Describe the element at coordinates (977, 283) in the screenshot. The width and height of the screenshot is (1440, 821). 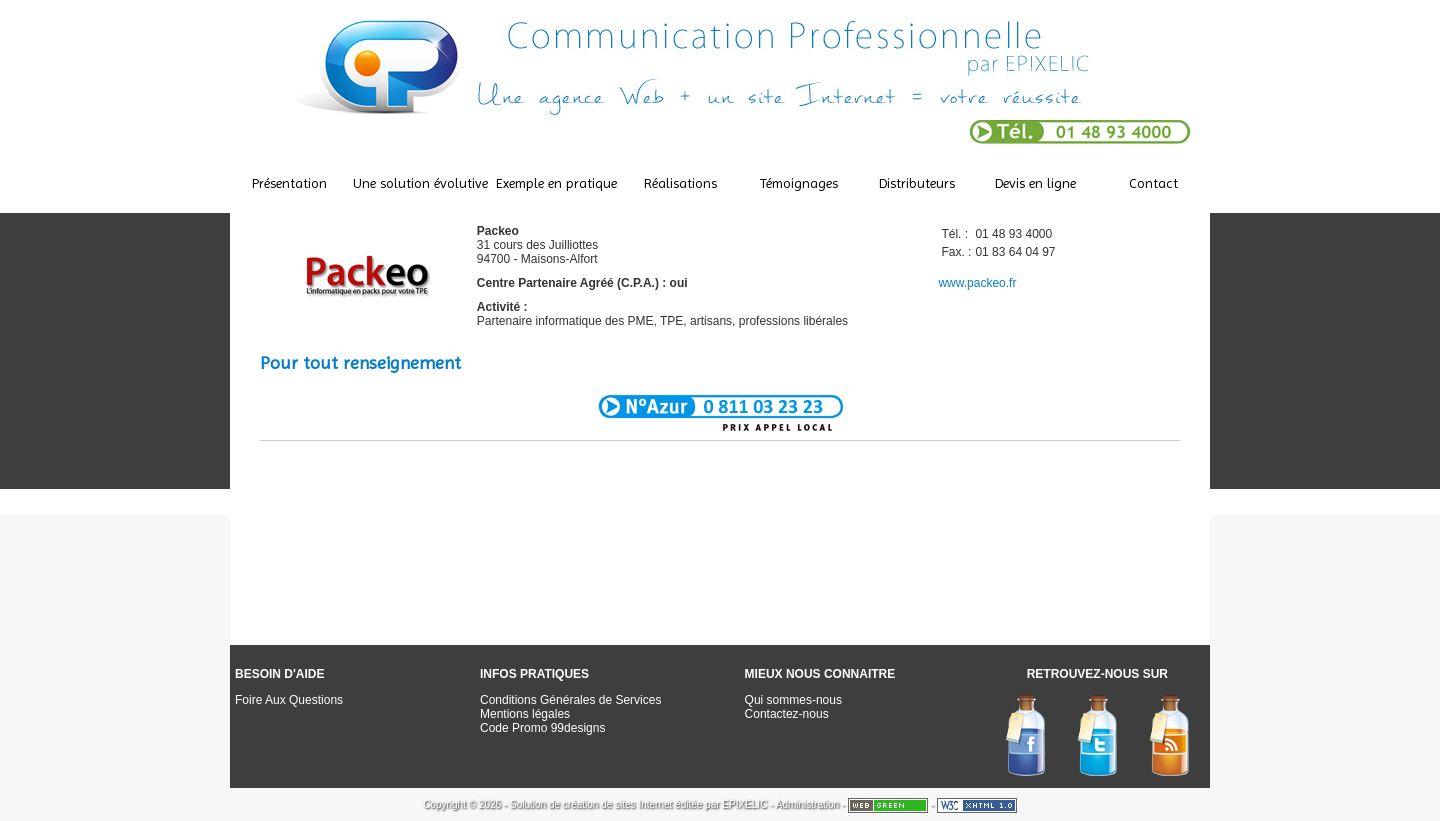
I see `www.packeo.fr` at that location.